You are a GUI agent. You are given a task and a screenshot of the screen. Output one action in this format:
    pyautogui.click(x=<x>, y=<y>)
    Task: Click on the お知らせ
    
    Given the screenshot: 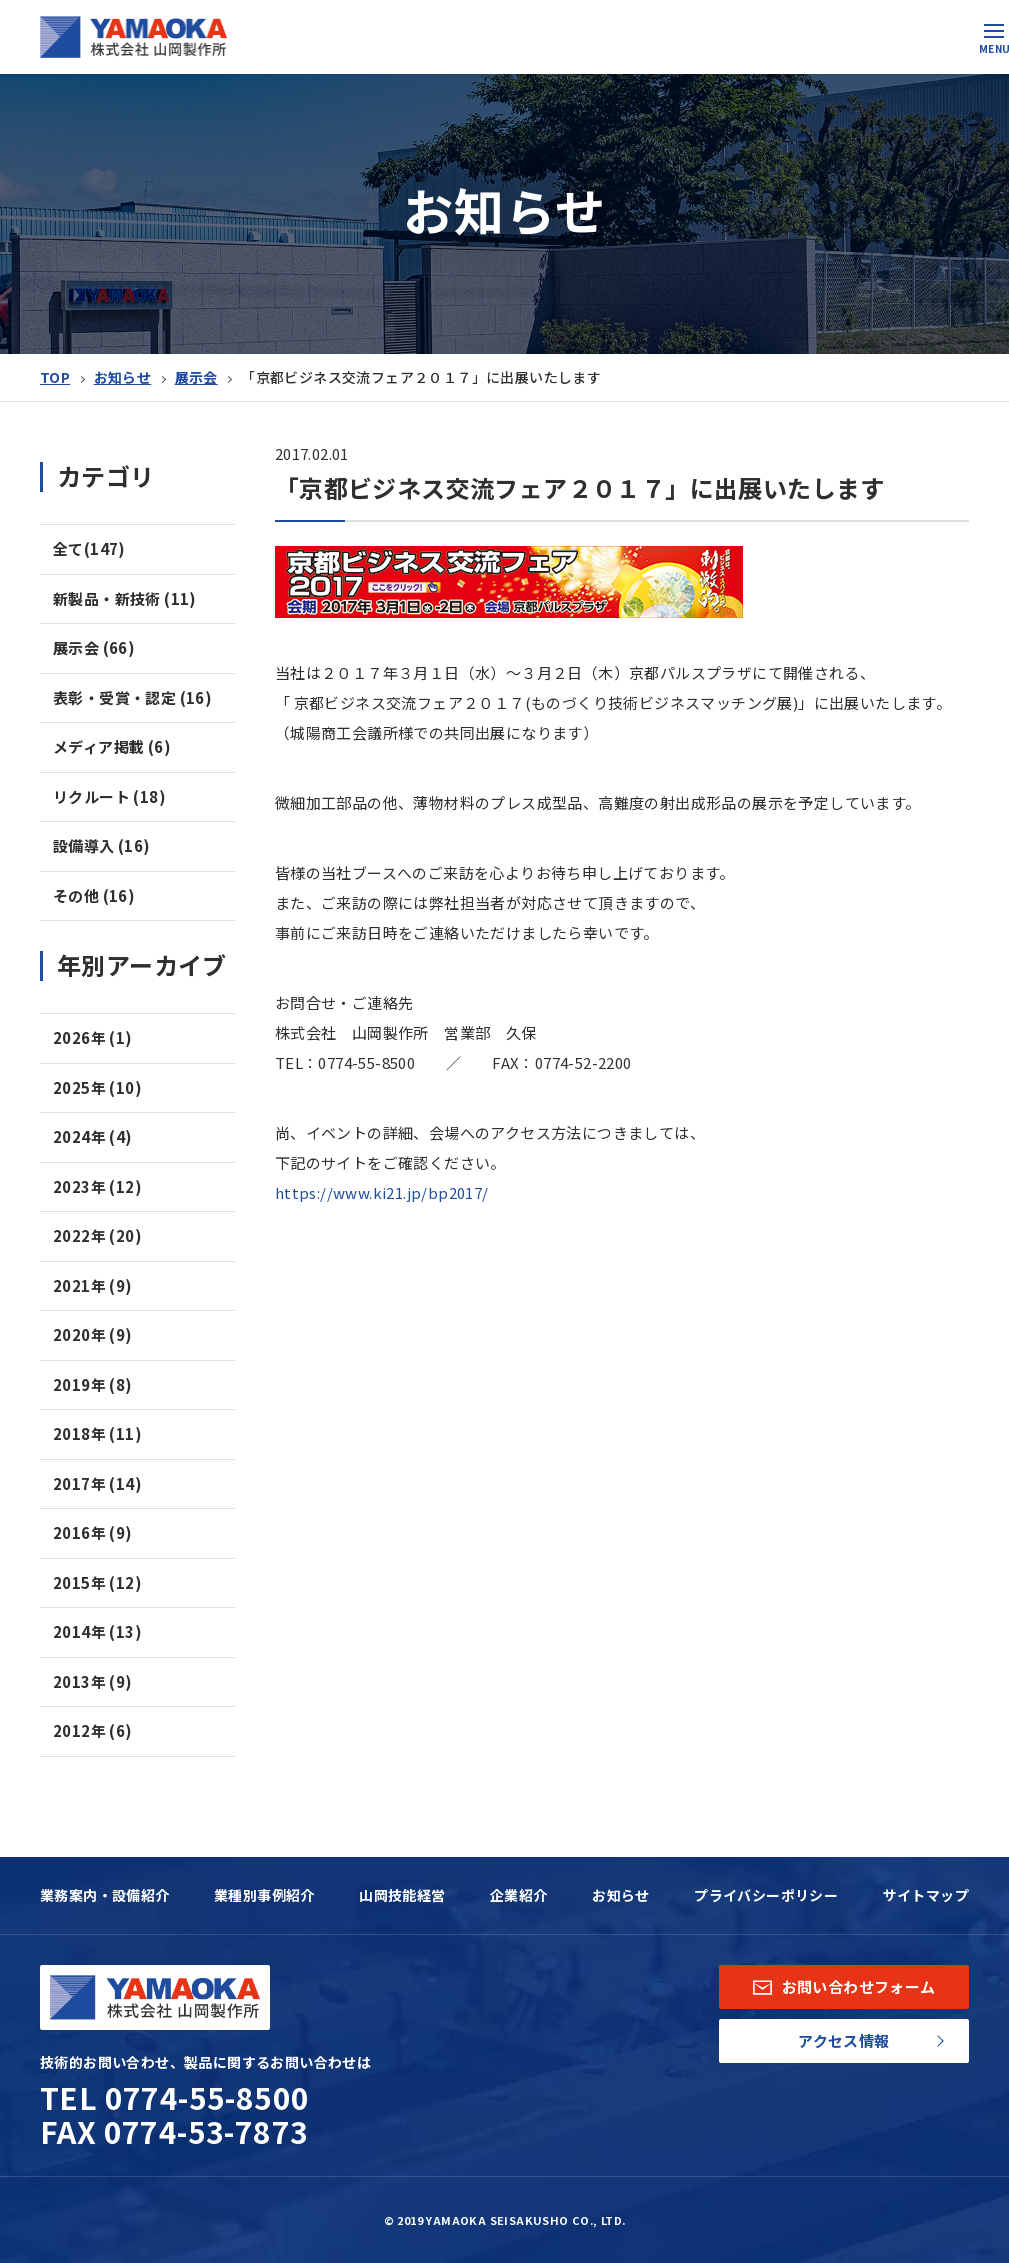 What is the action you would take?
    pyautogui.click(x=123, y=377)
    